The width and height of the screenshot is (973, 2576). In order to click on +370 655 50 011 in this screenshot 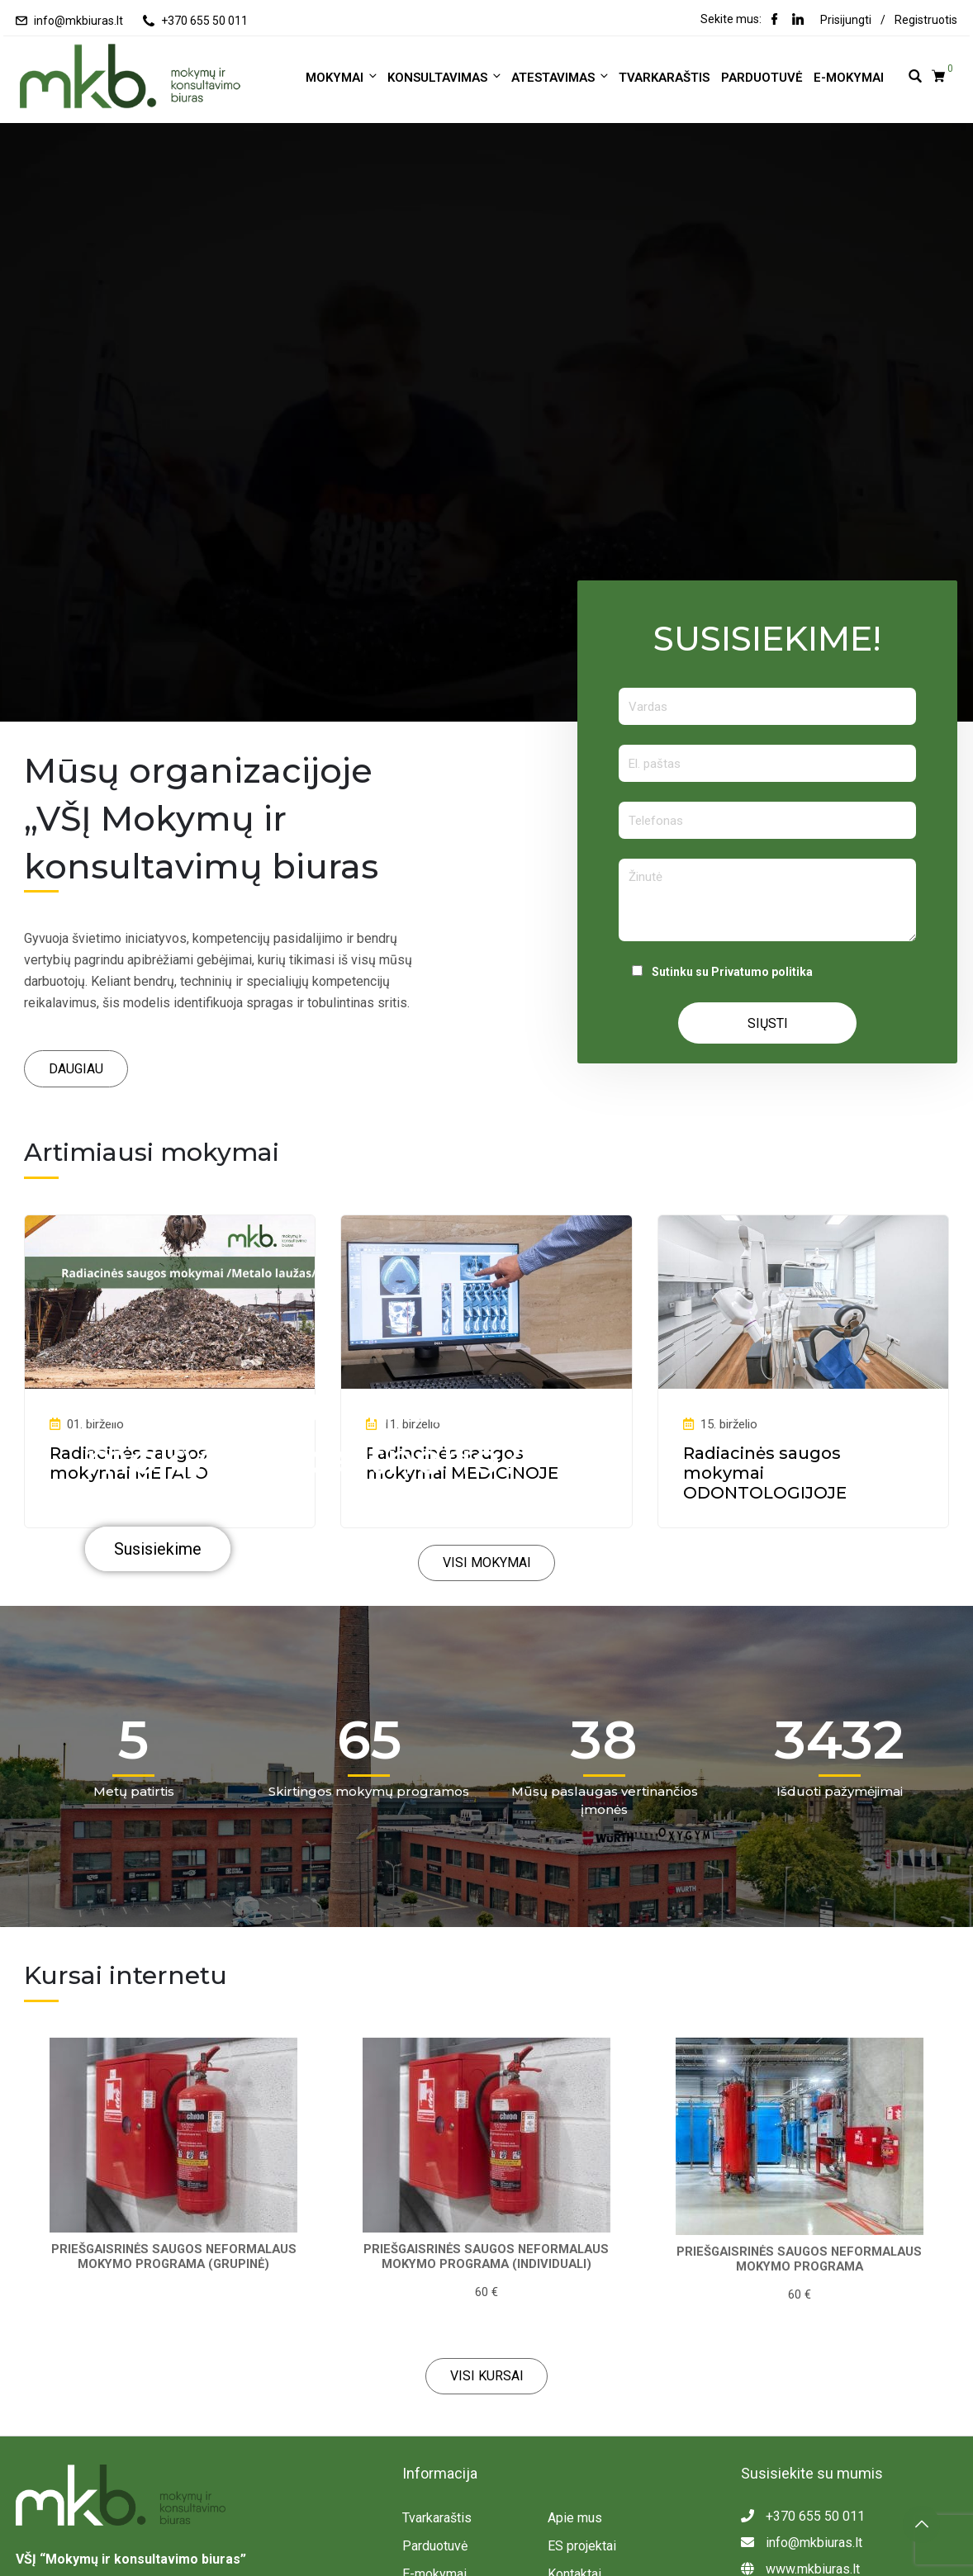, I will do `click(204, 20)`.